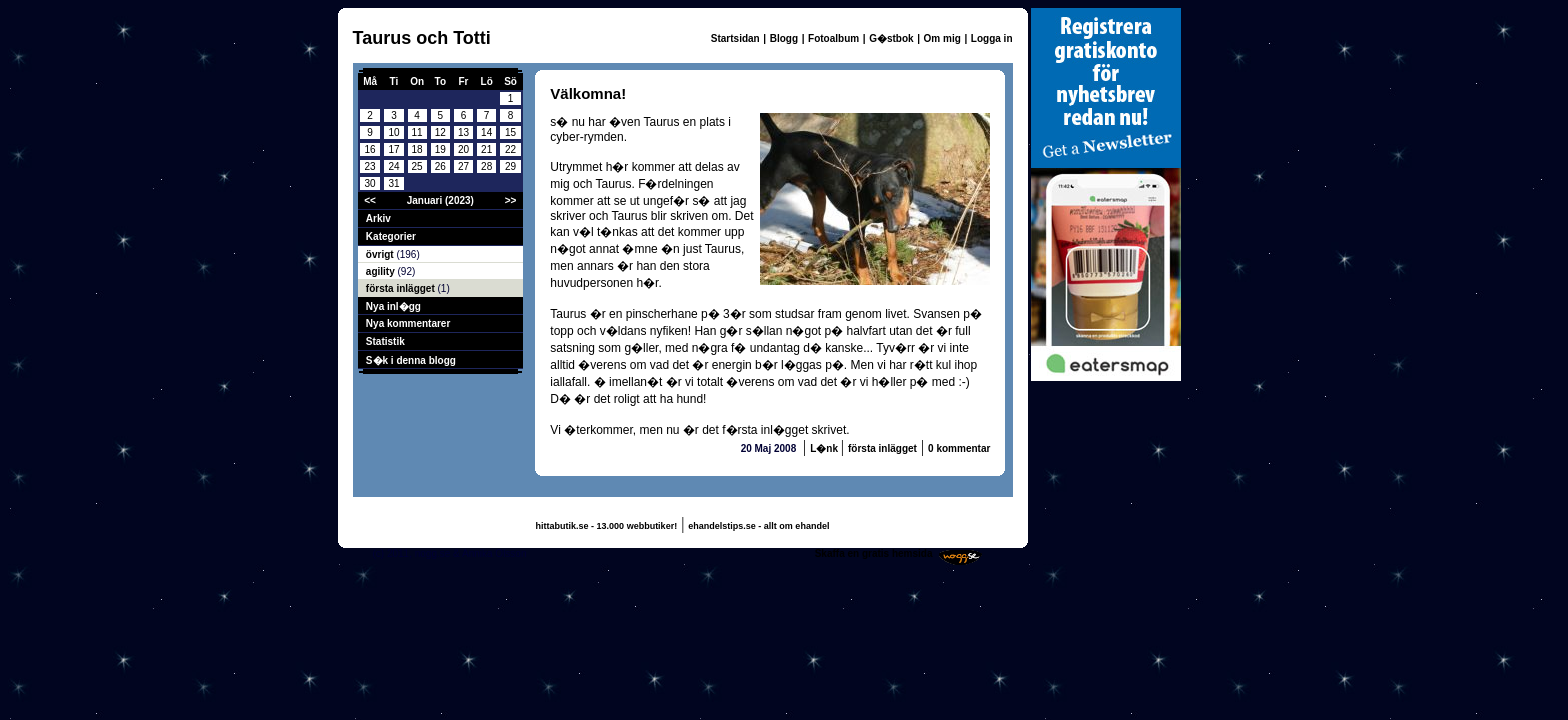  Describe the element at coordinates (784, 38) in the screenshot. I see `Blogg` at that location.